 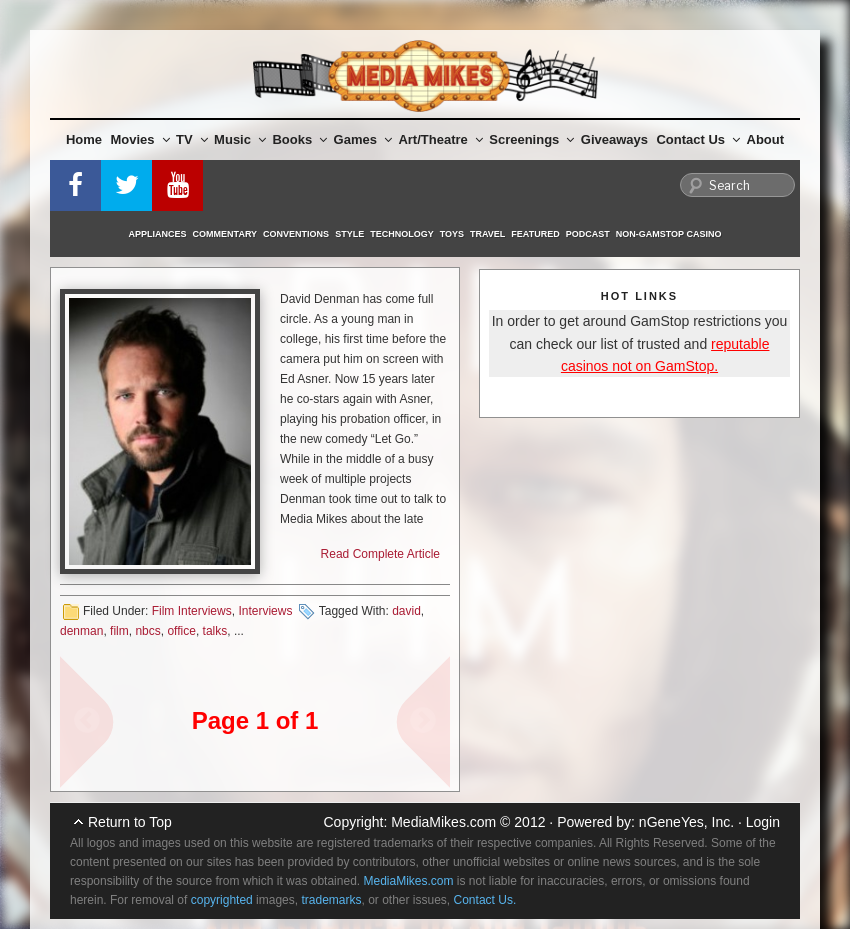 What do you see at coordinates (225, 234) in the screenshot?
I see `Commentary` at bounding box center [225, 234].